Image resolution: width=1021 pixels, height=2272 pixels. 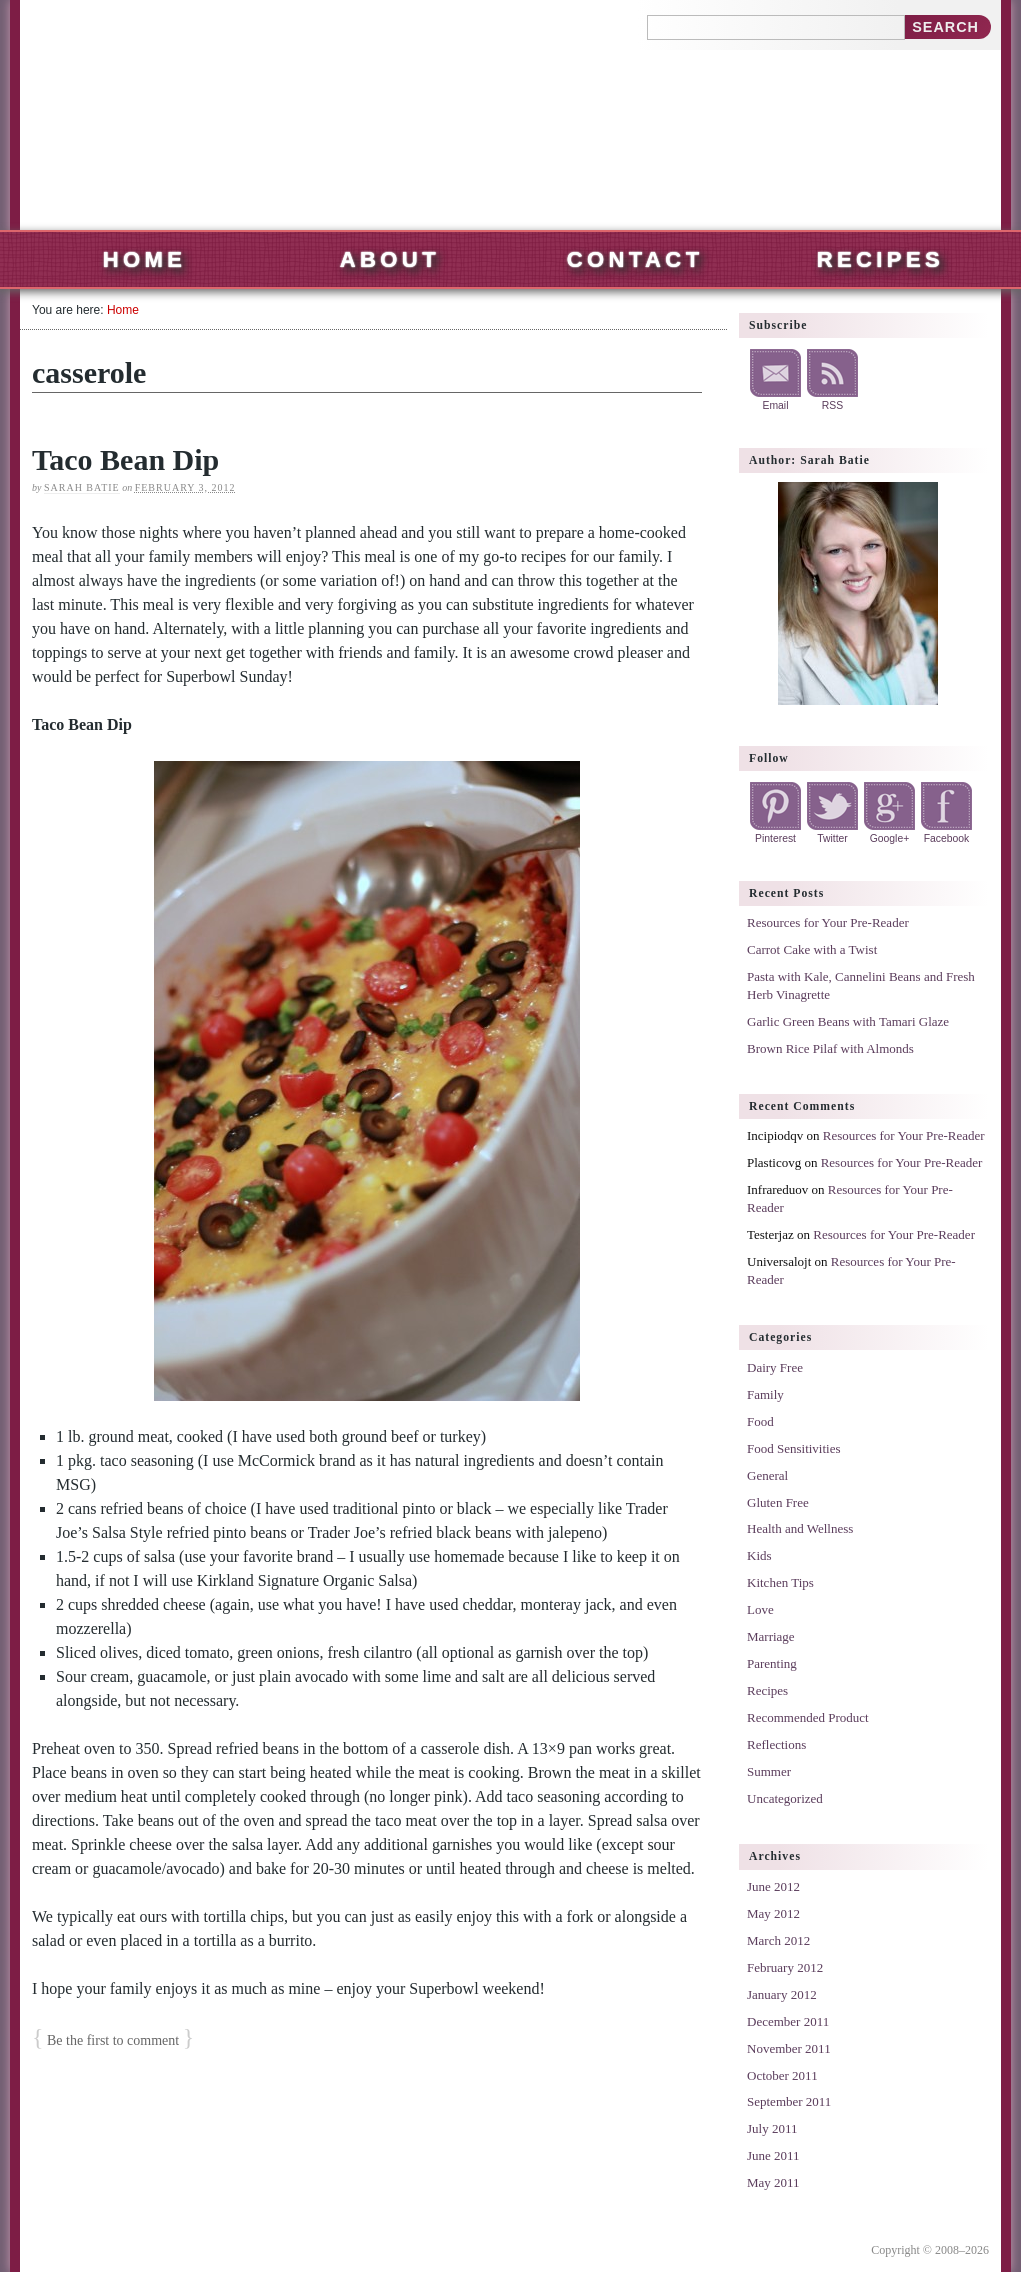 What do you see at coordinates (890, 838) in the screenshot?
I see `Google+` at bounding box center [890, 838].